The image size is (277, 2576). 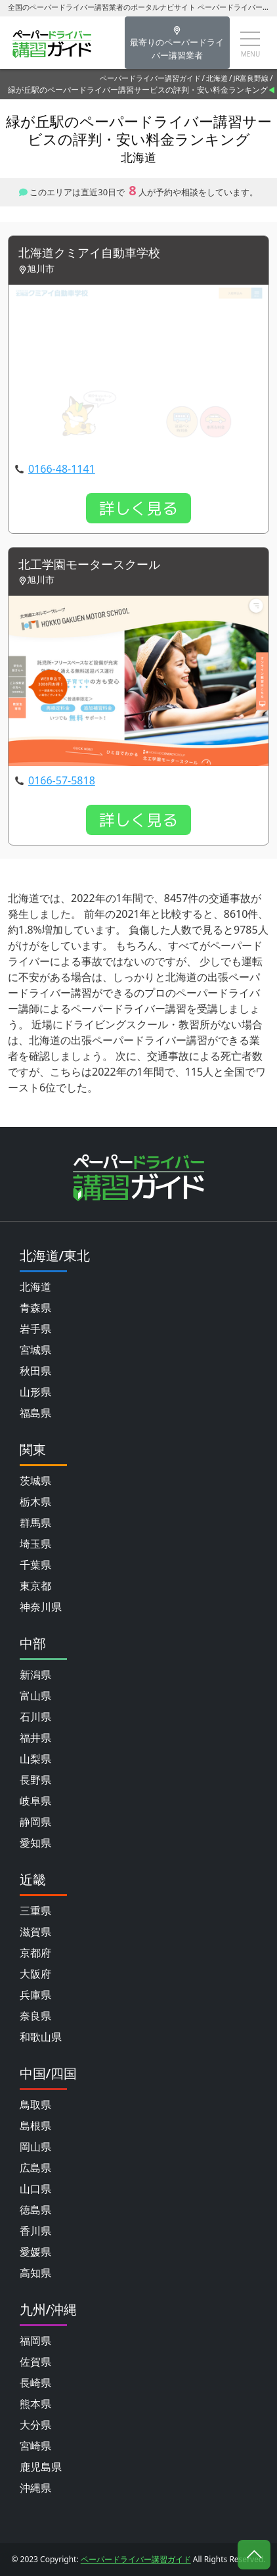 What do you see at coordinates (250, 78) in the screenshot?
I see `JR富良野線` at bounding box center [250, 78].